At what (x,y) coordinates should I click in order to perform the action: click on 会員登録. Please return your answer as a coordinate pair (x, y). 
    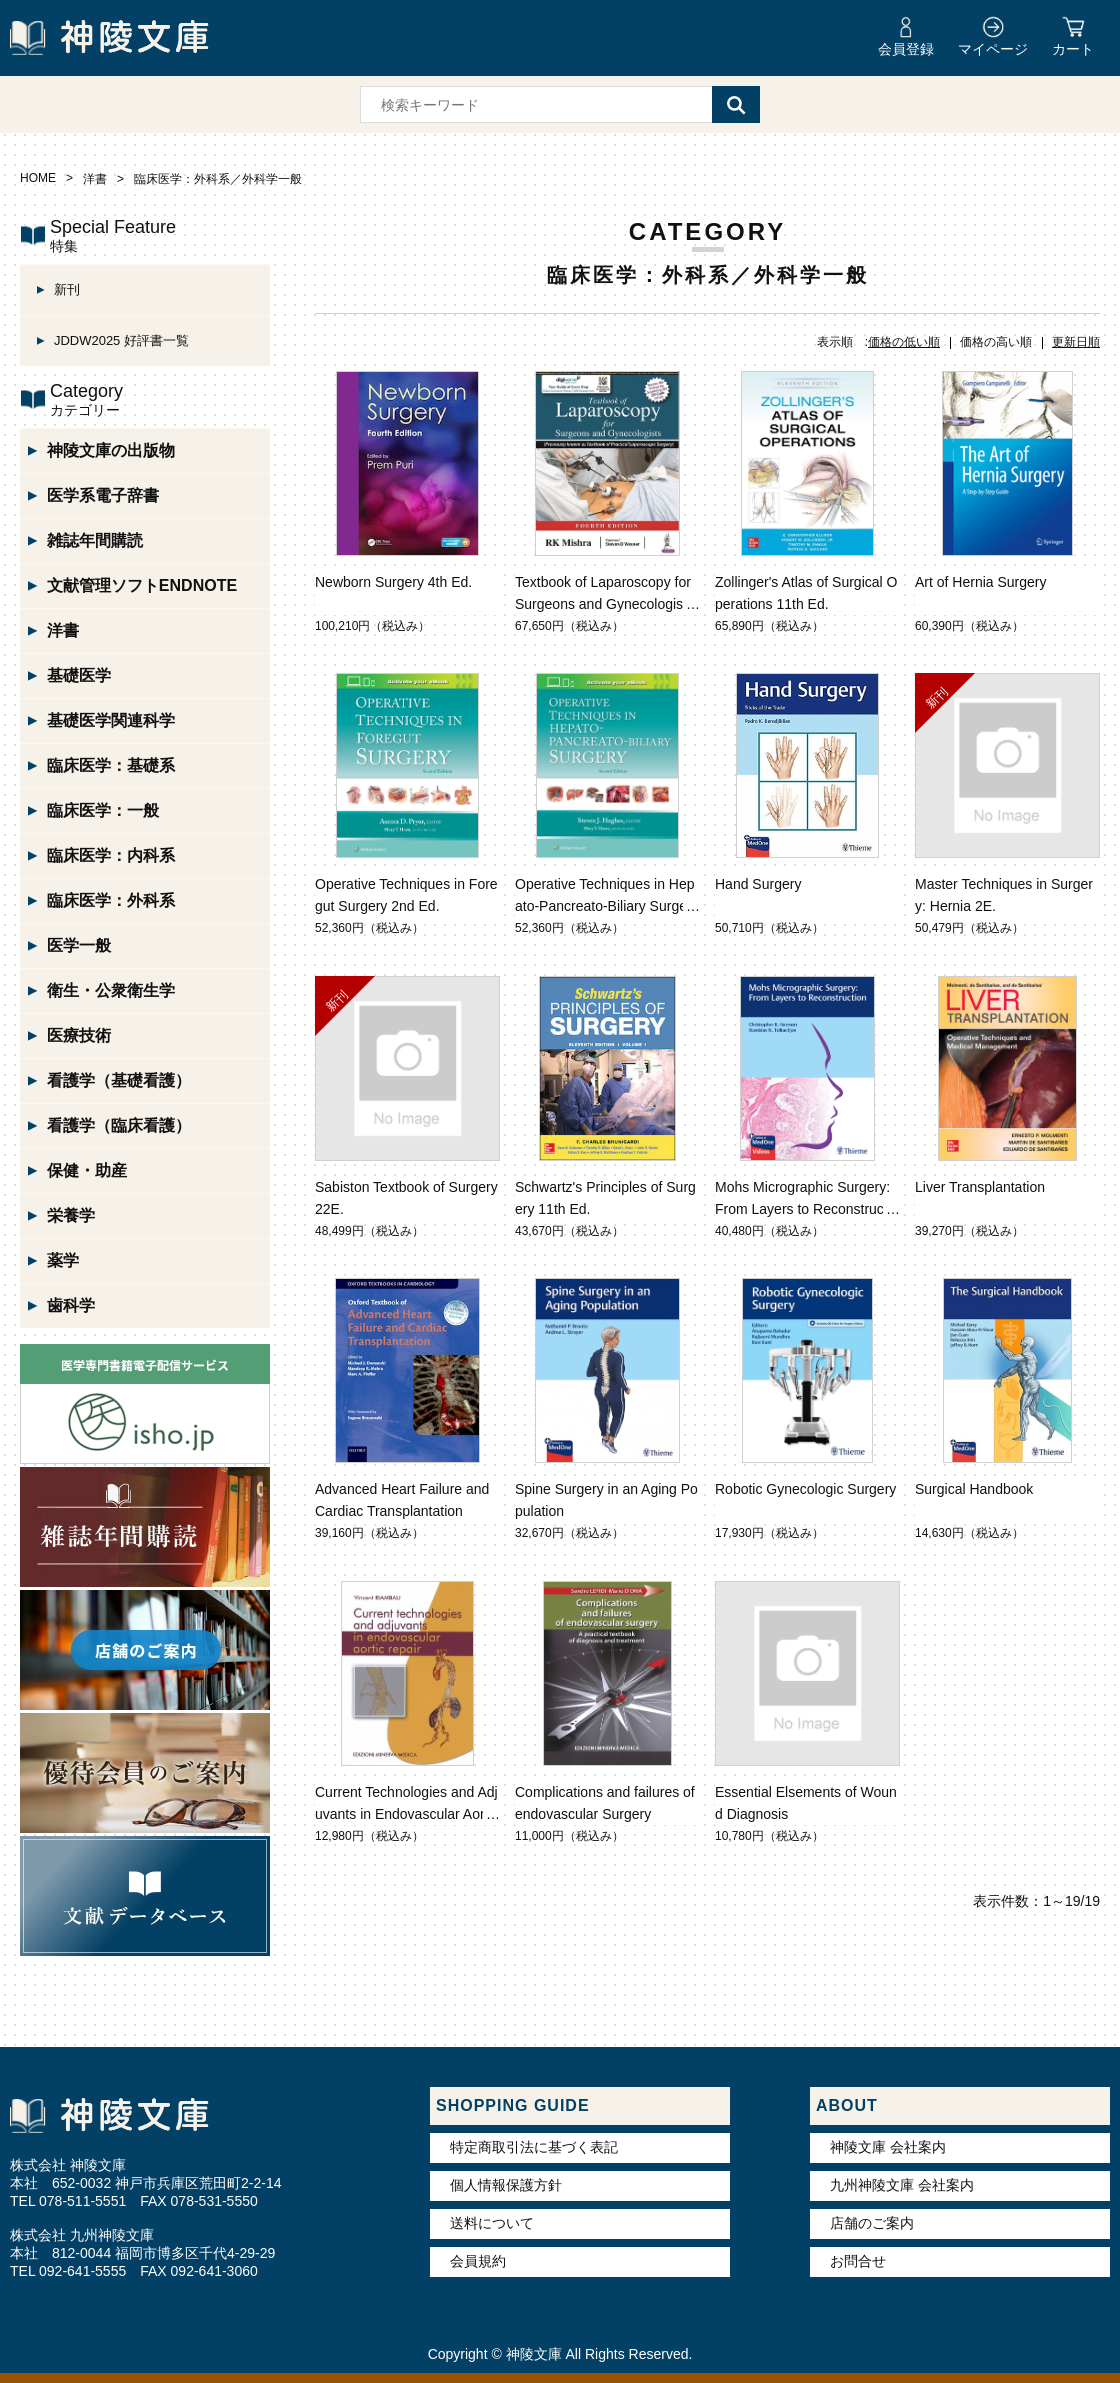
    Looking at the image, I should click on (906, 49).